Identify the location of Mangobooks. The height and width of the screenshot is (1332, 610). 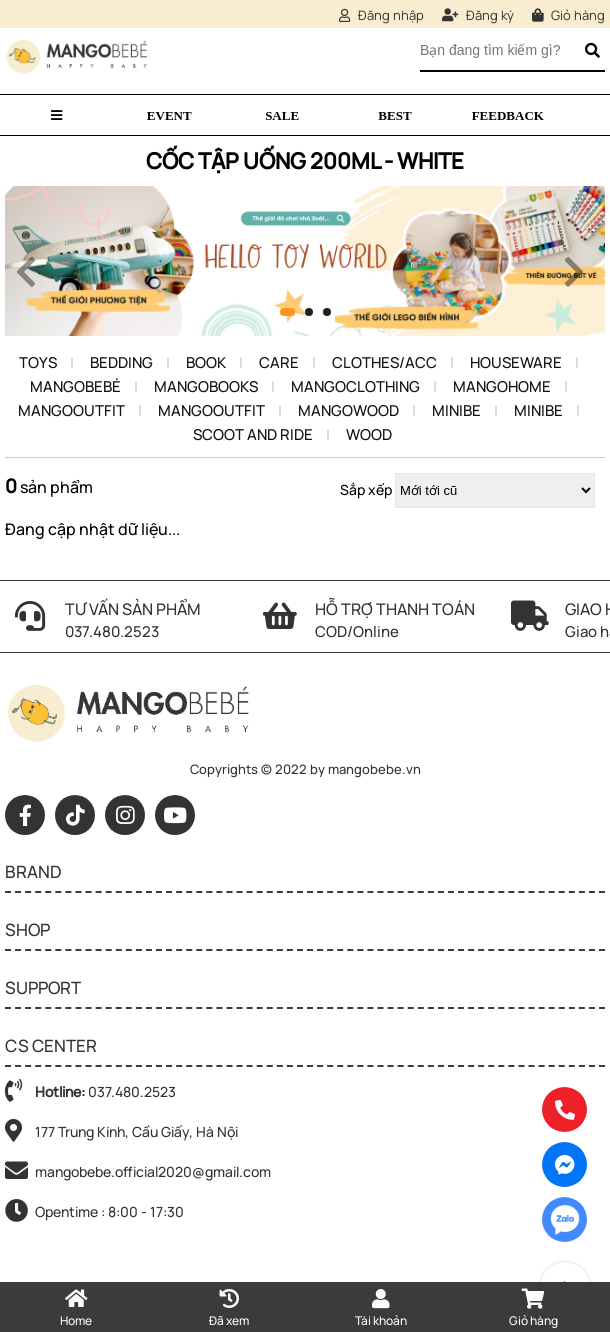
(206, 386).